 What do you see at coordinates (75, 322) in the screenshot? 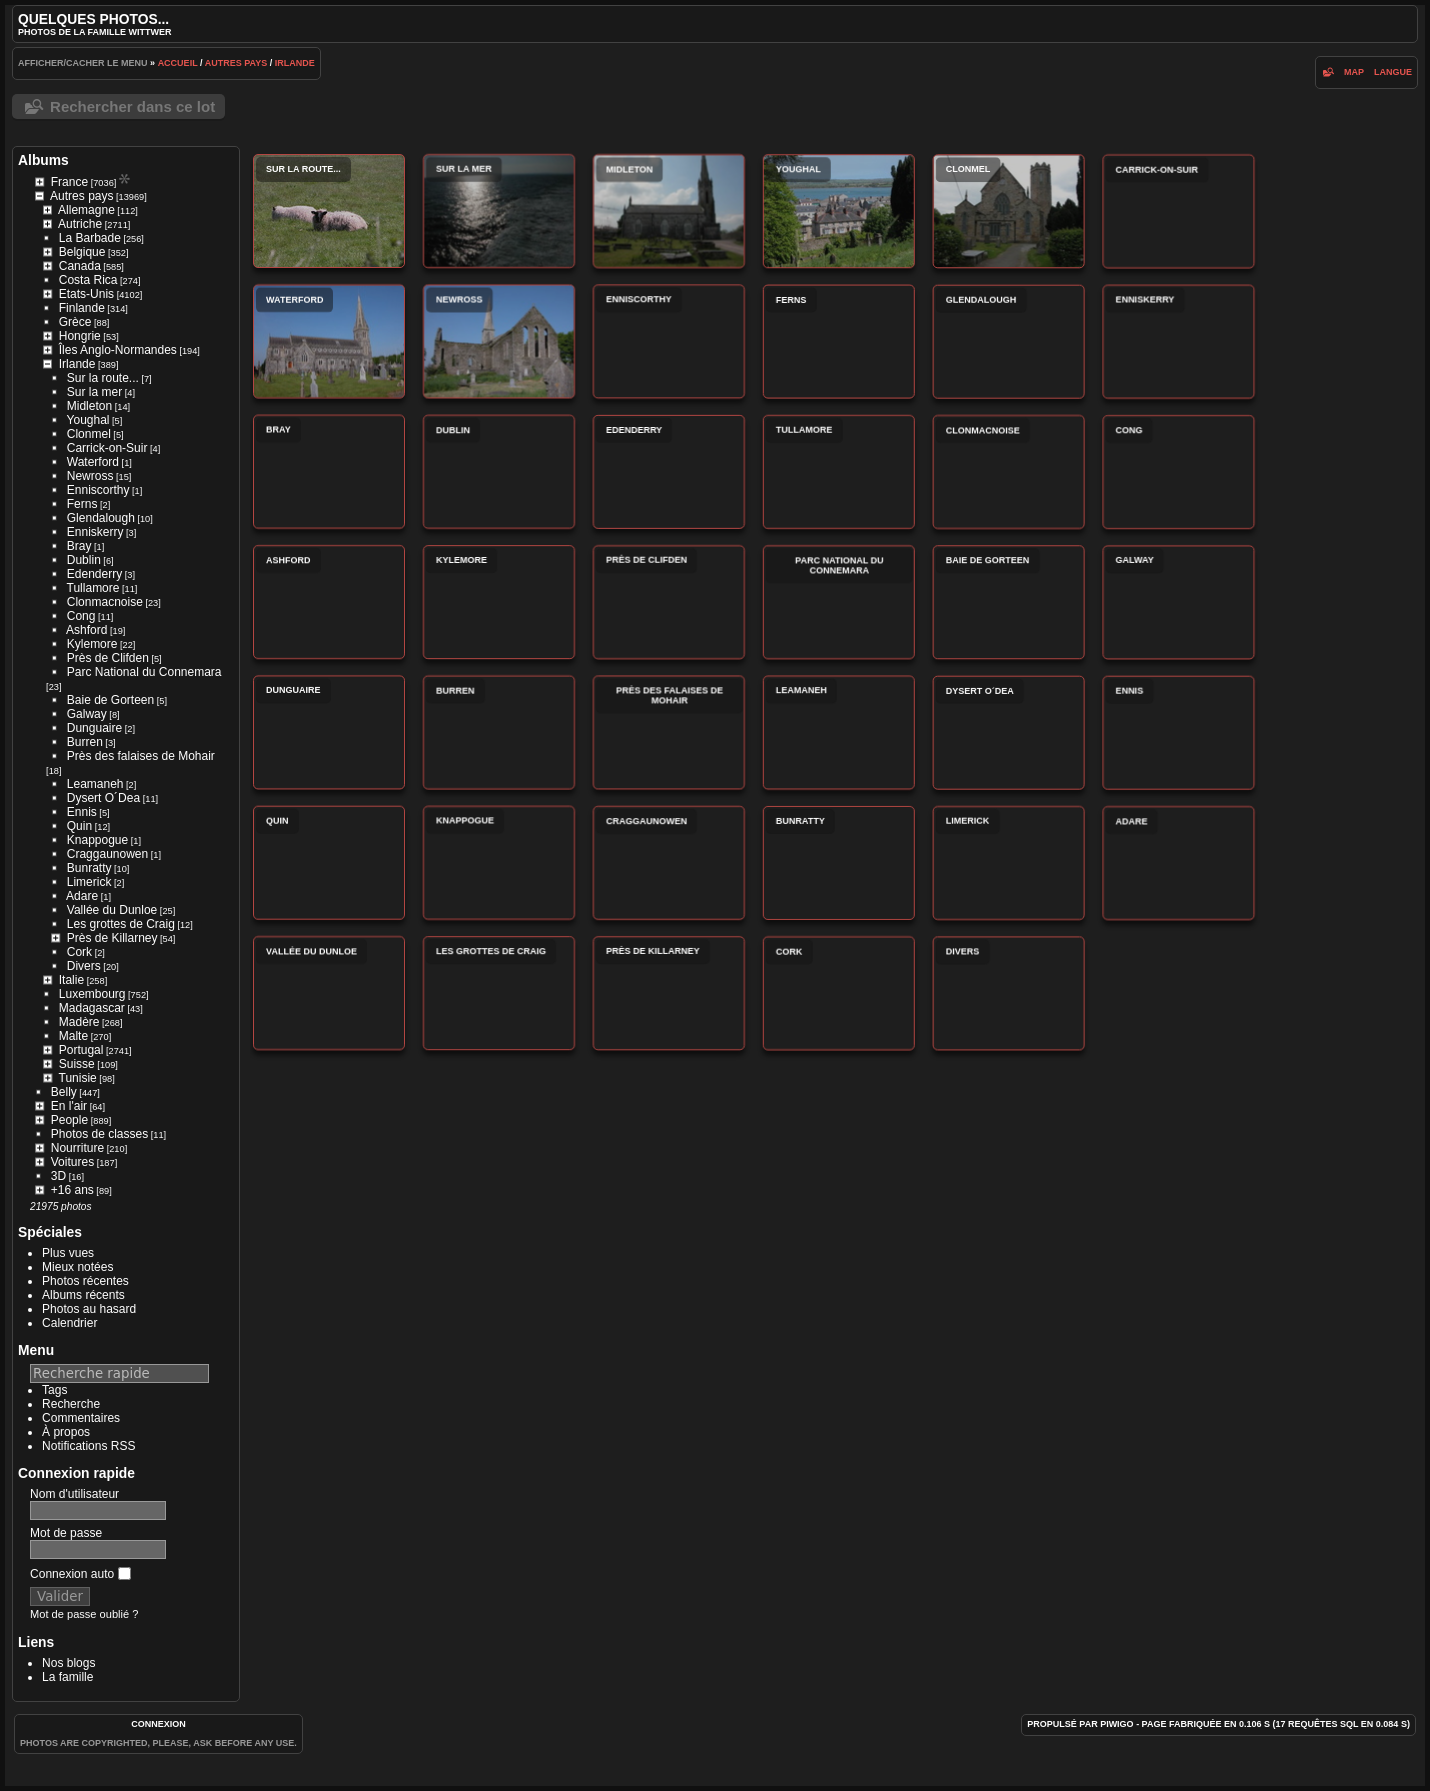
I see `Grèce` at bounding box center [75, 322].